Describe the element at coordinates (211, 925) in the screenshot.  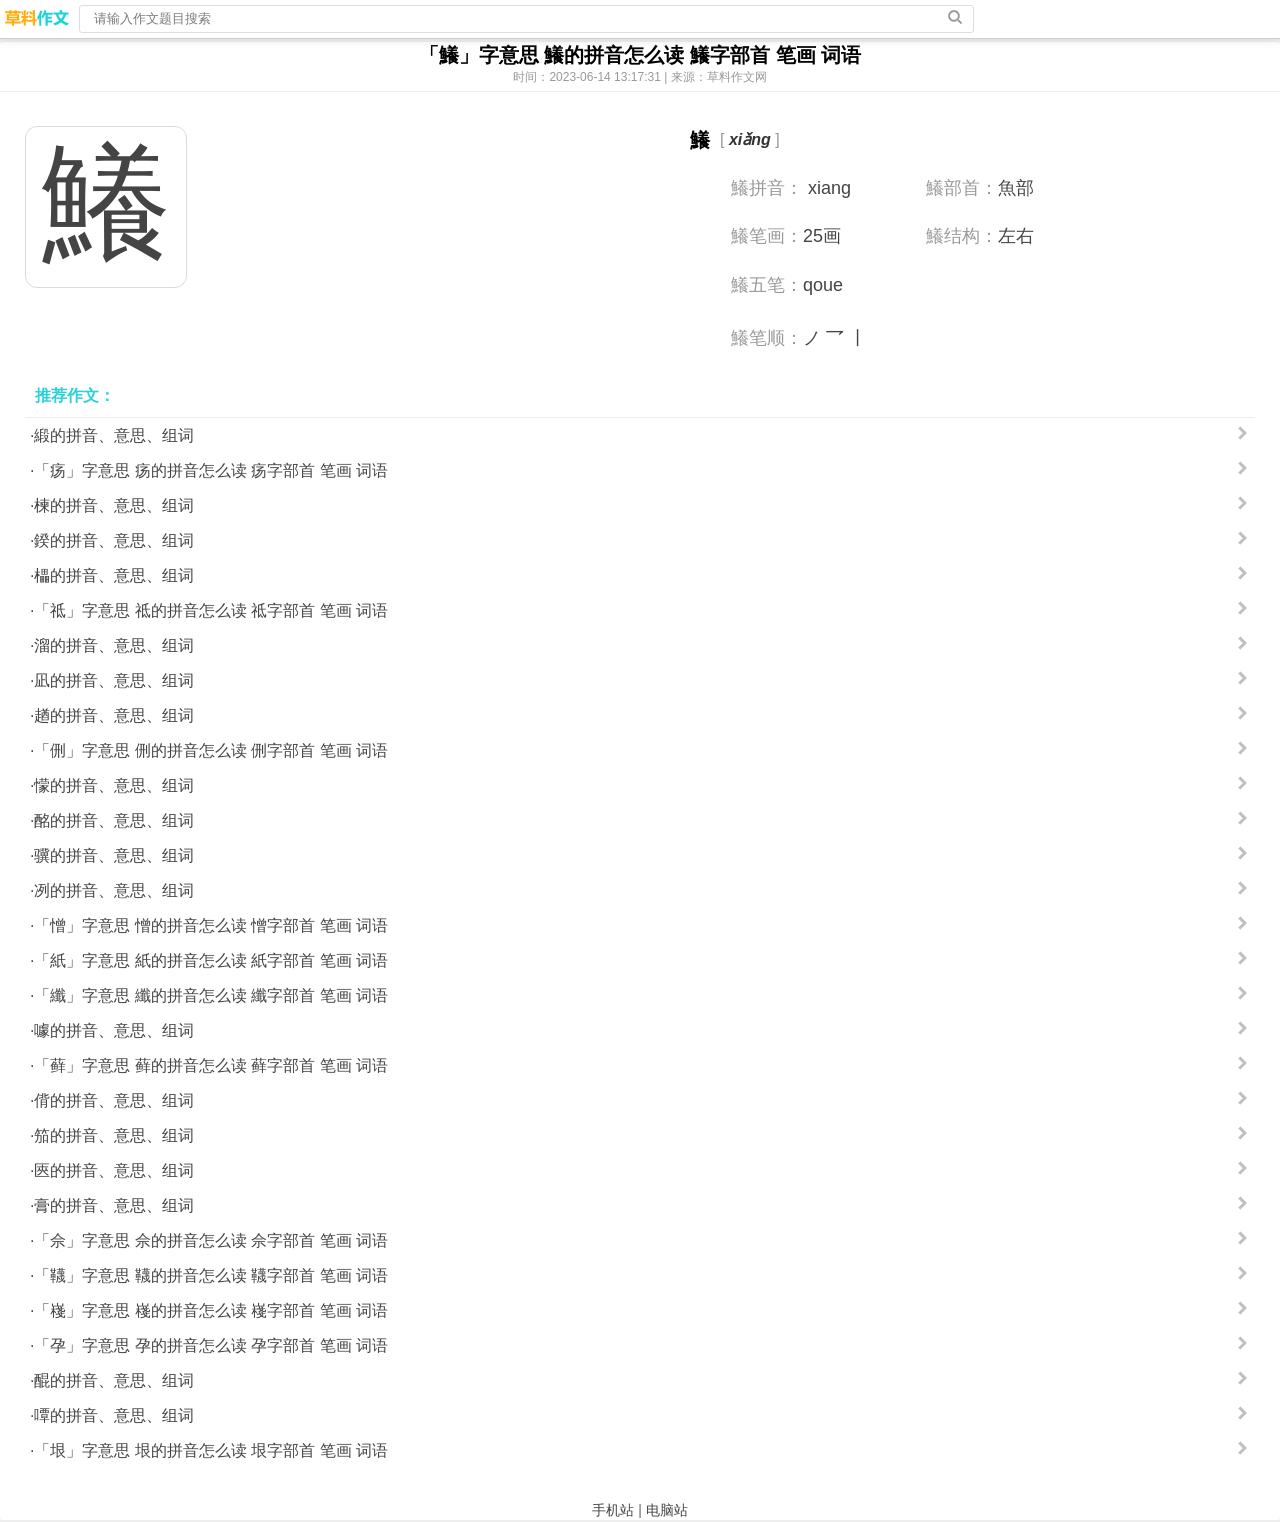
I see `「憎」字意思 憎的拼音怎么读 憎字部首 笔画 词语` at that location.